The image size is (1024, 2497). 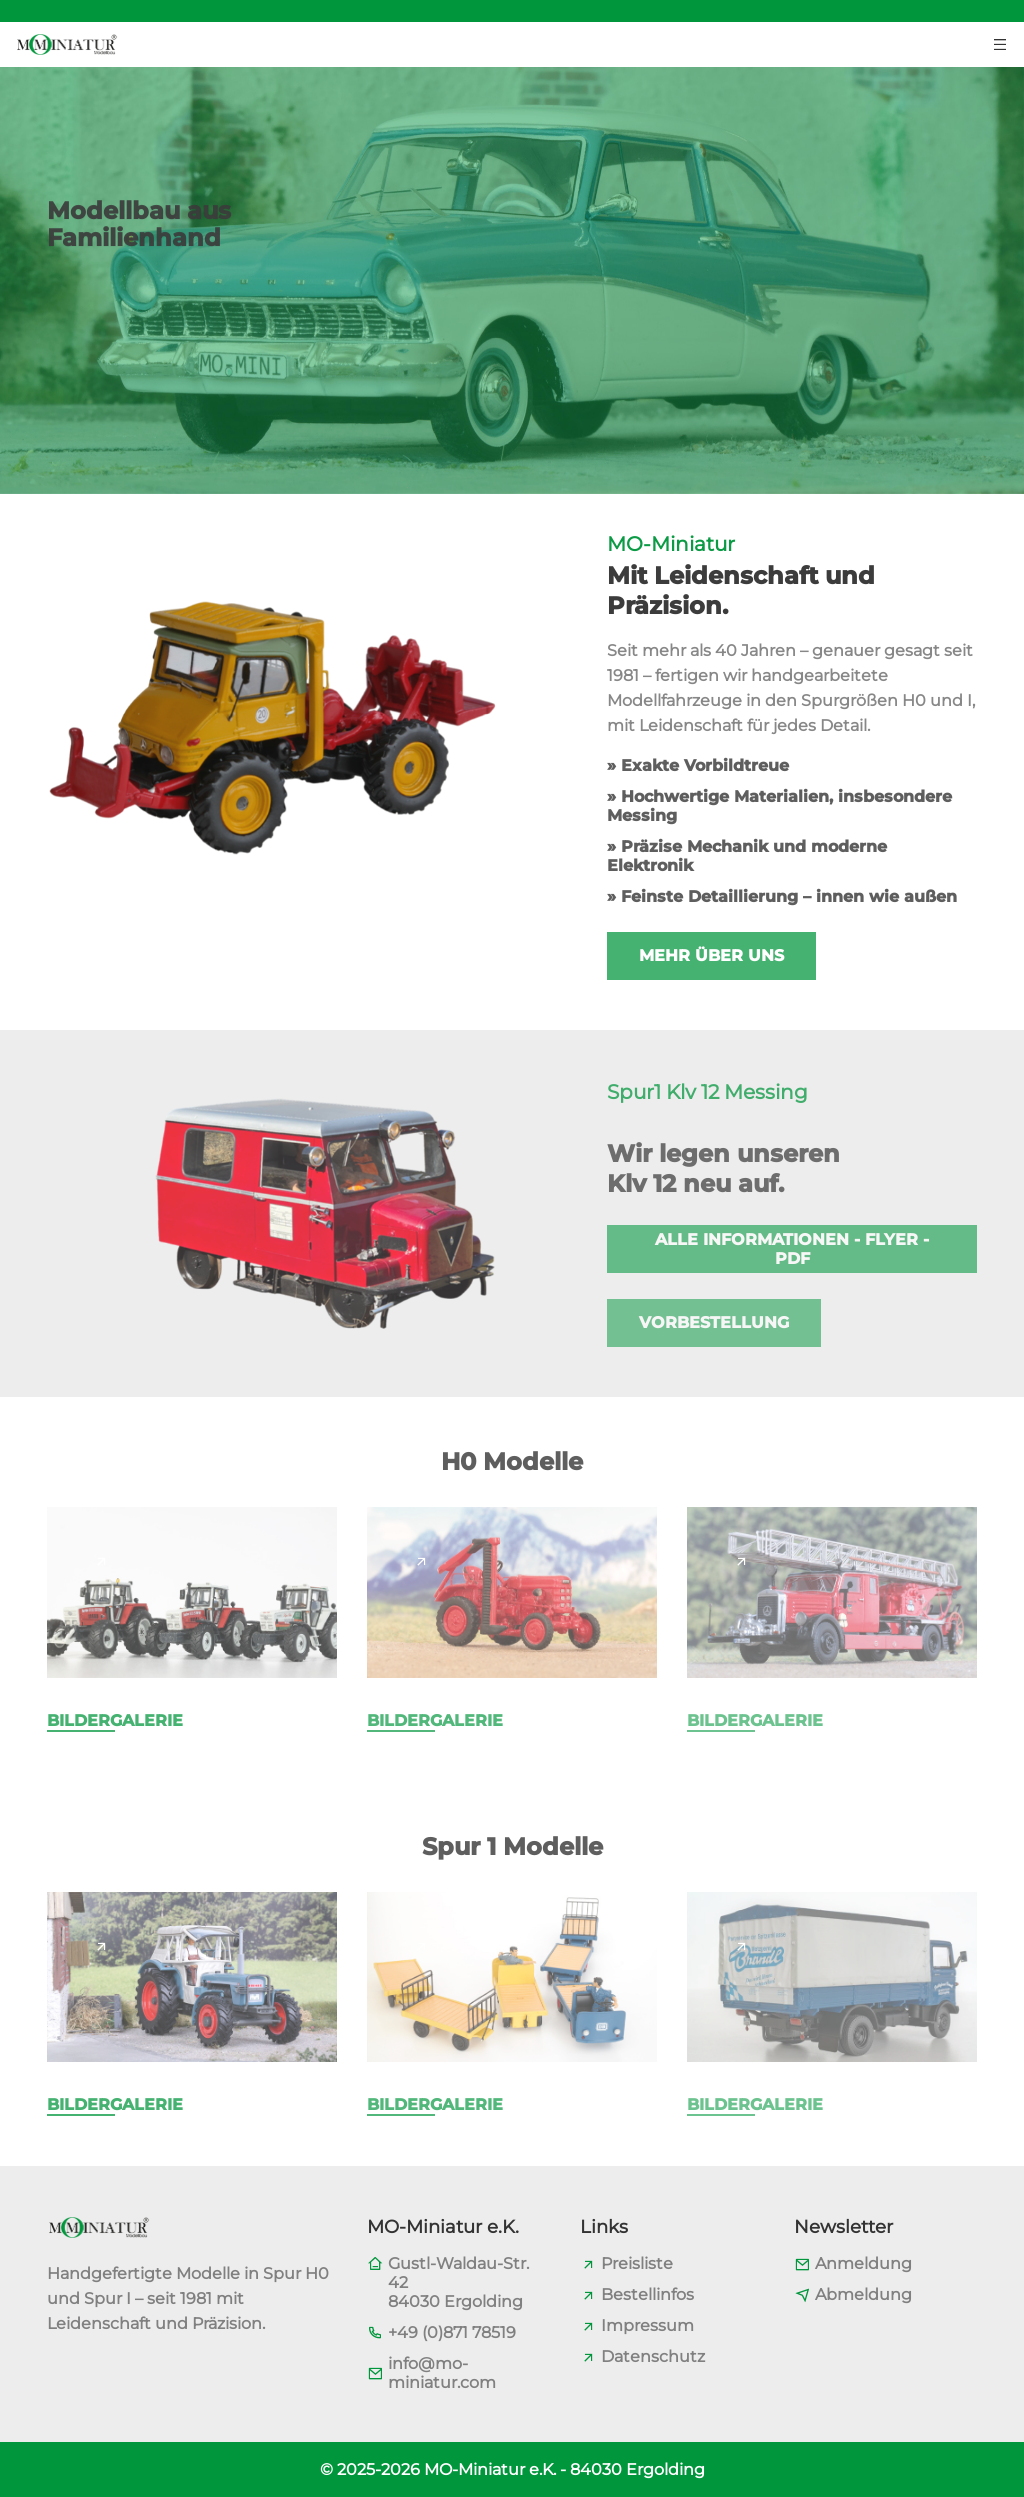 What do you see at coordinates (653, 2356) in the screenshot?
I see `Datenschutz` at bounding box center [653, 2356].